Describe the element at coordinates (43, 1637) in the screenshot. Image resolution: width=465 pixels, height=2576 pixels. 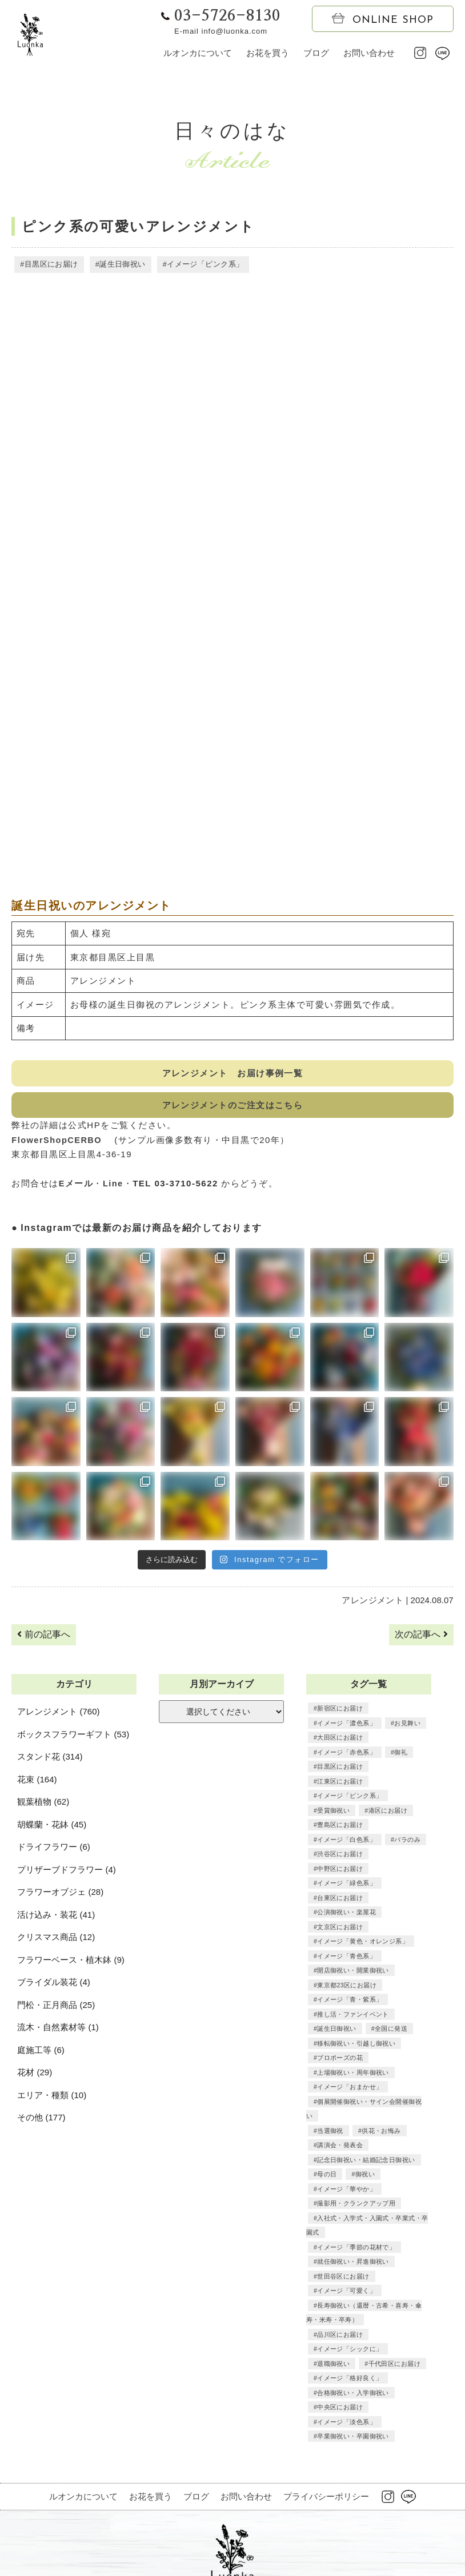
I see `前の記事へ` at that location.